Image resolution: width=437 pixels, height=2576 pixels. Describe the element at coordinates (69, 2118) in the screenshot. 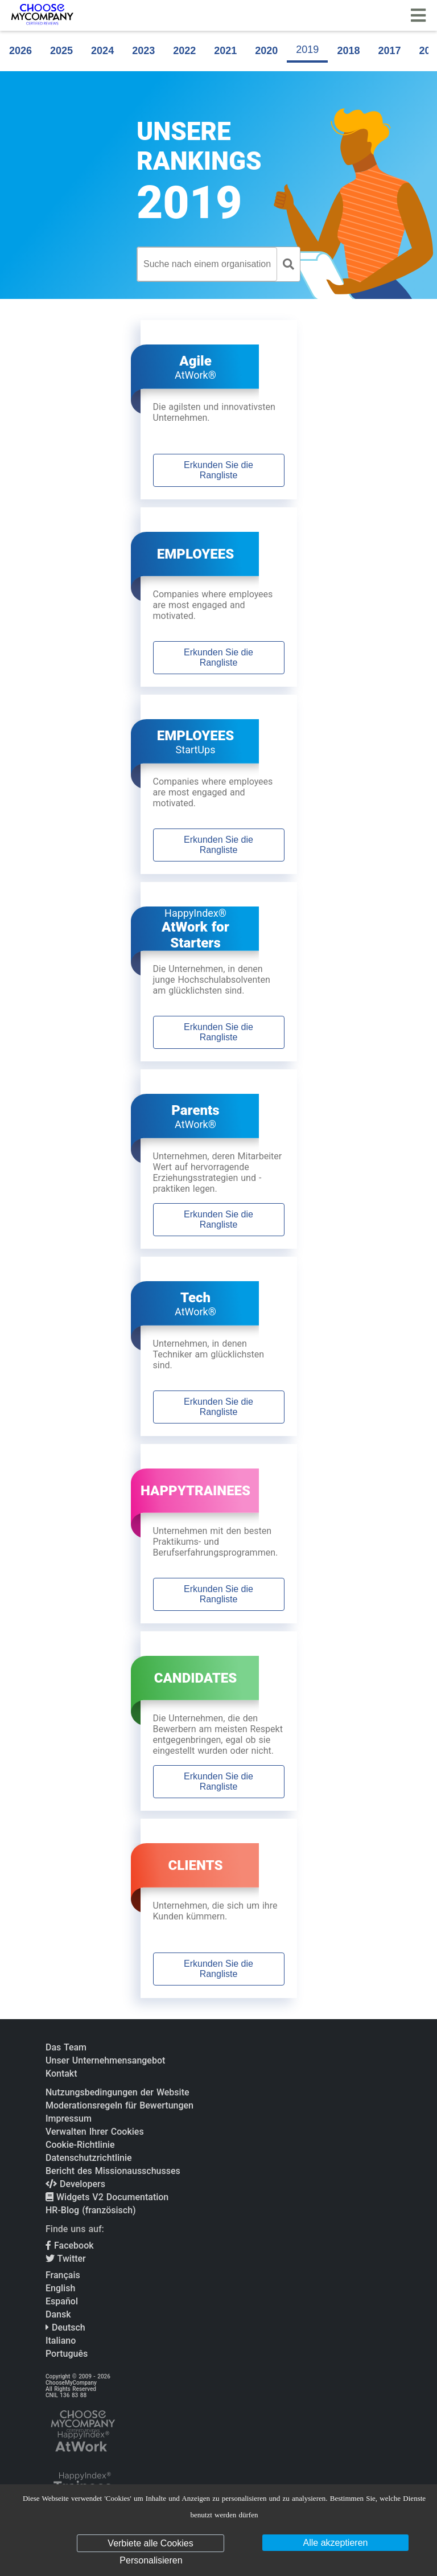

I see `Impressum` at that location.